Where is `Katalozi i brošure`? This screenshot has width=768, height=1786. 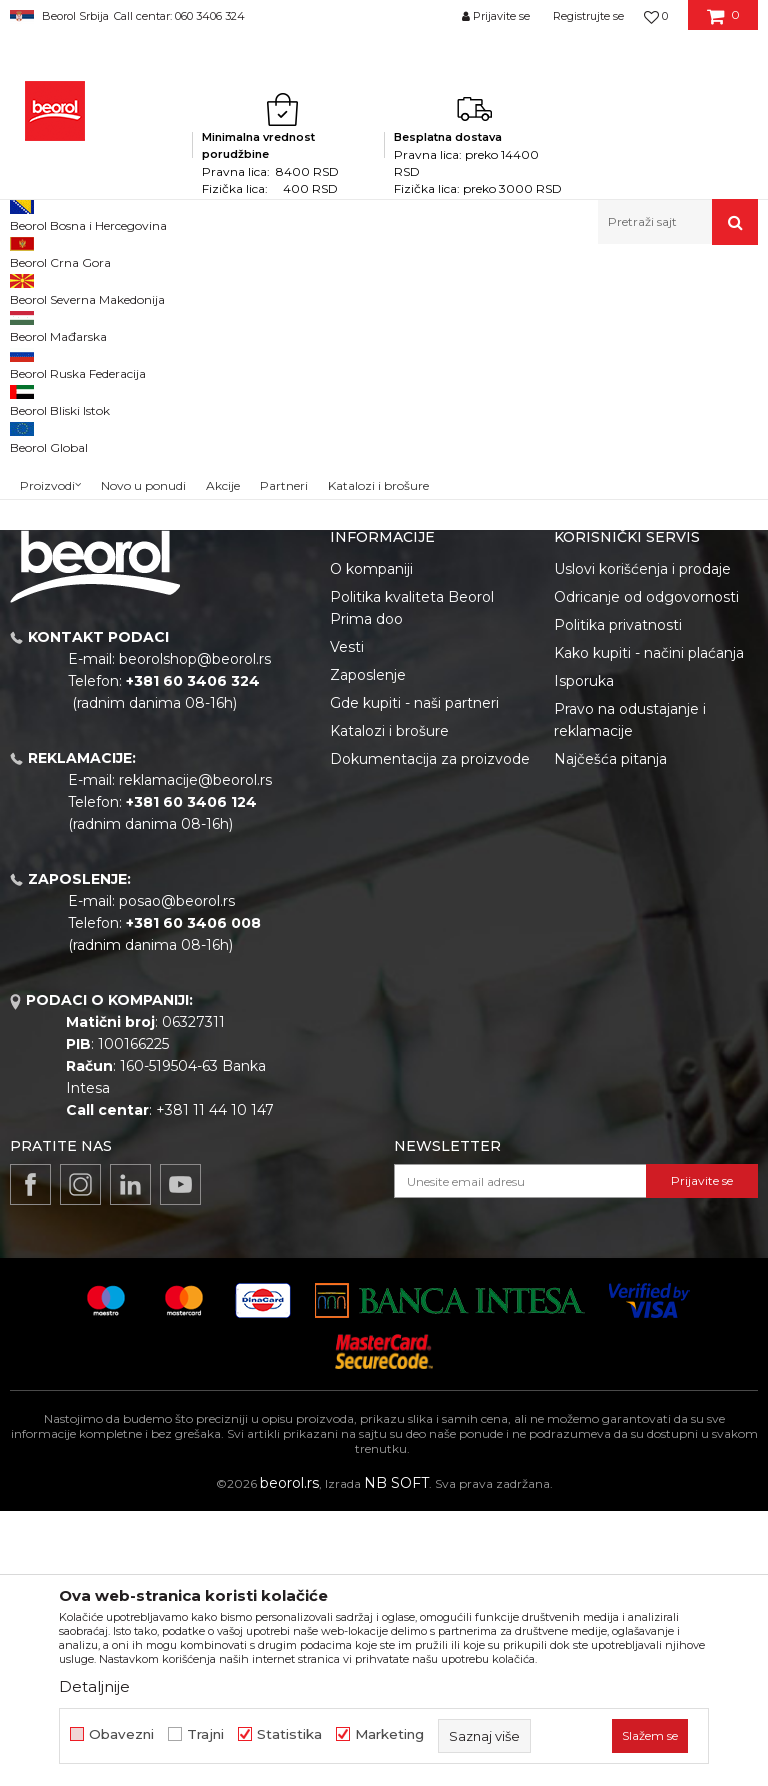
Katalozi i brošure is located at coordinates (389, 1006).